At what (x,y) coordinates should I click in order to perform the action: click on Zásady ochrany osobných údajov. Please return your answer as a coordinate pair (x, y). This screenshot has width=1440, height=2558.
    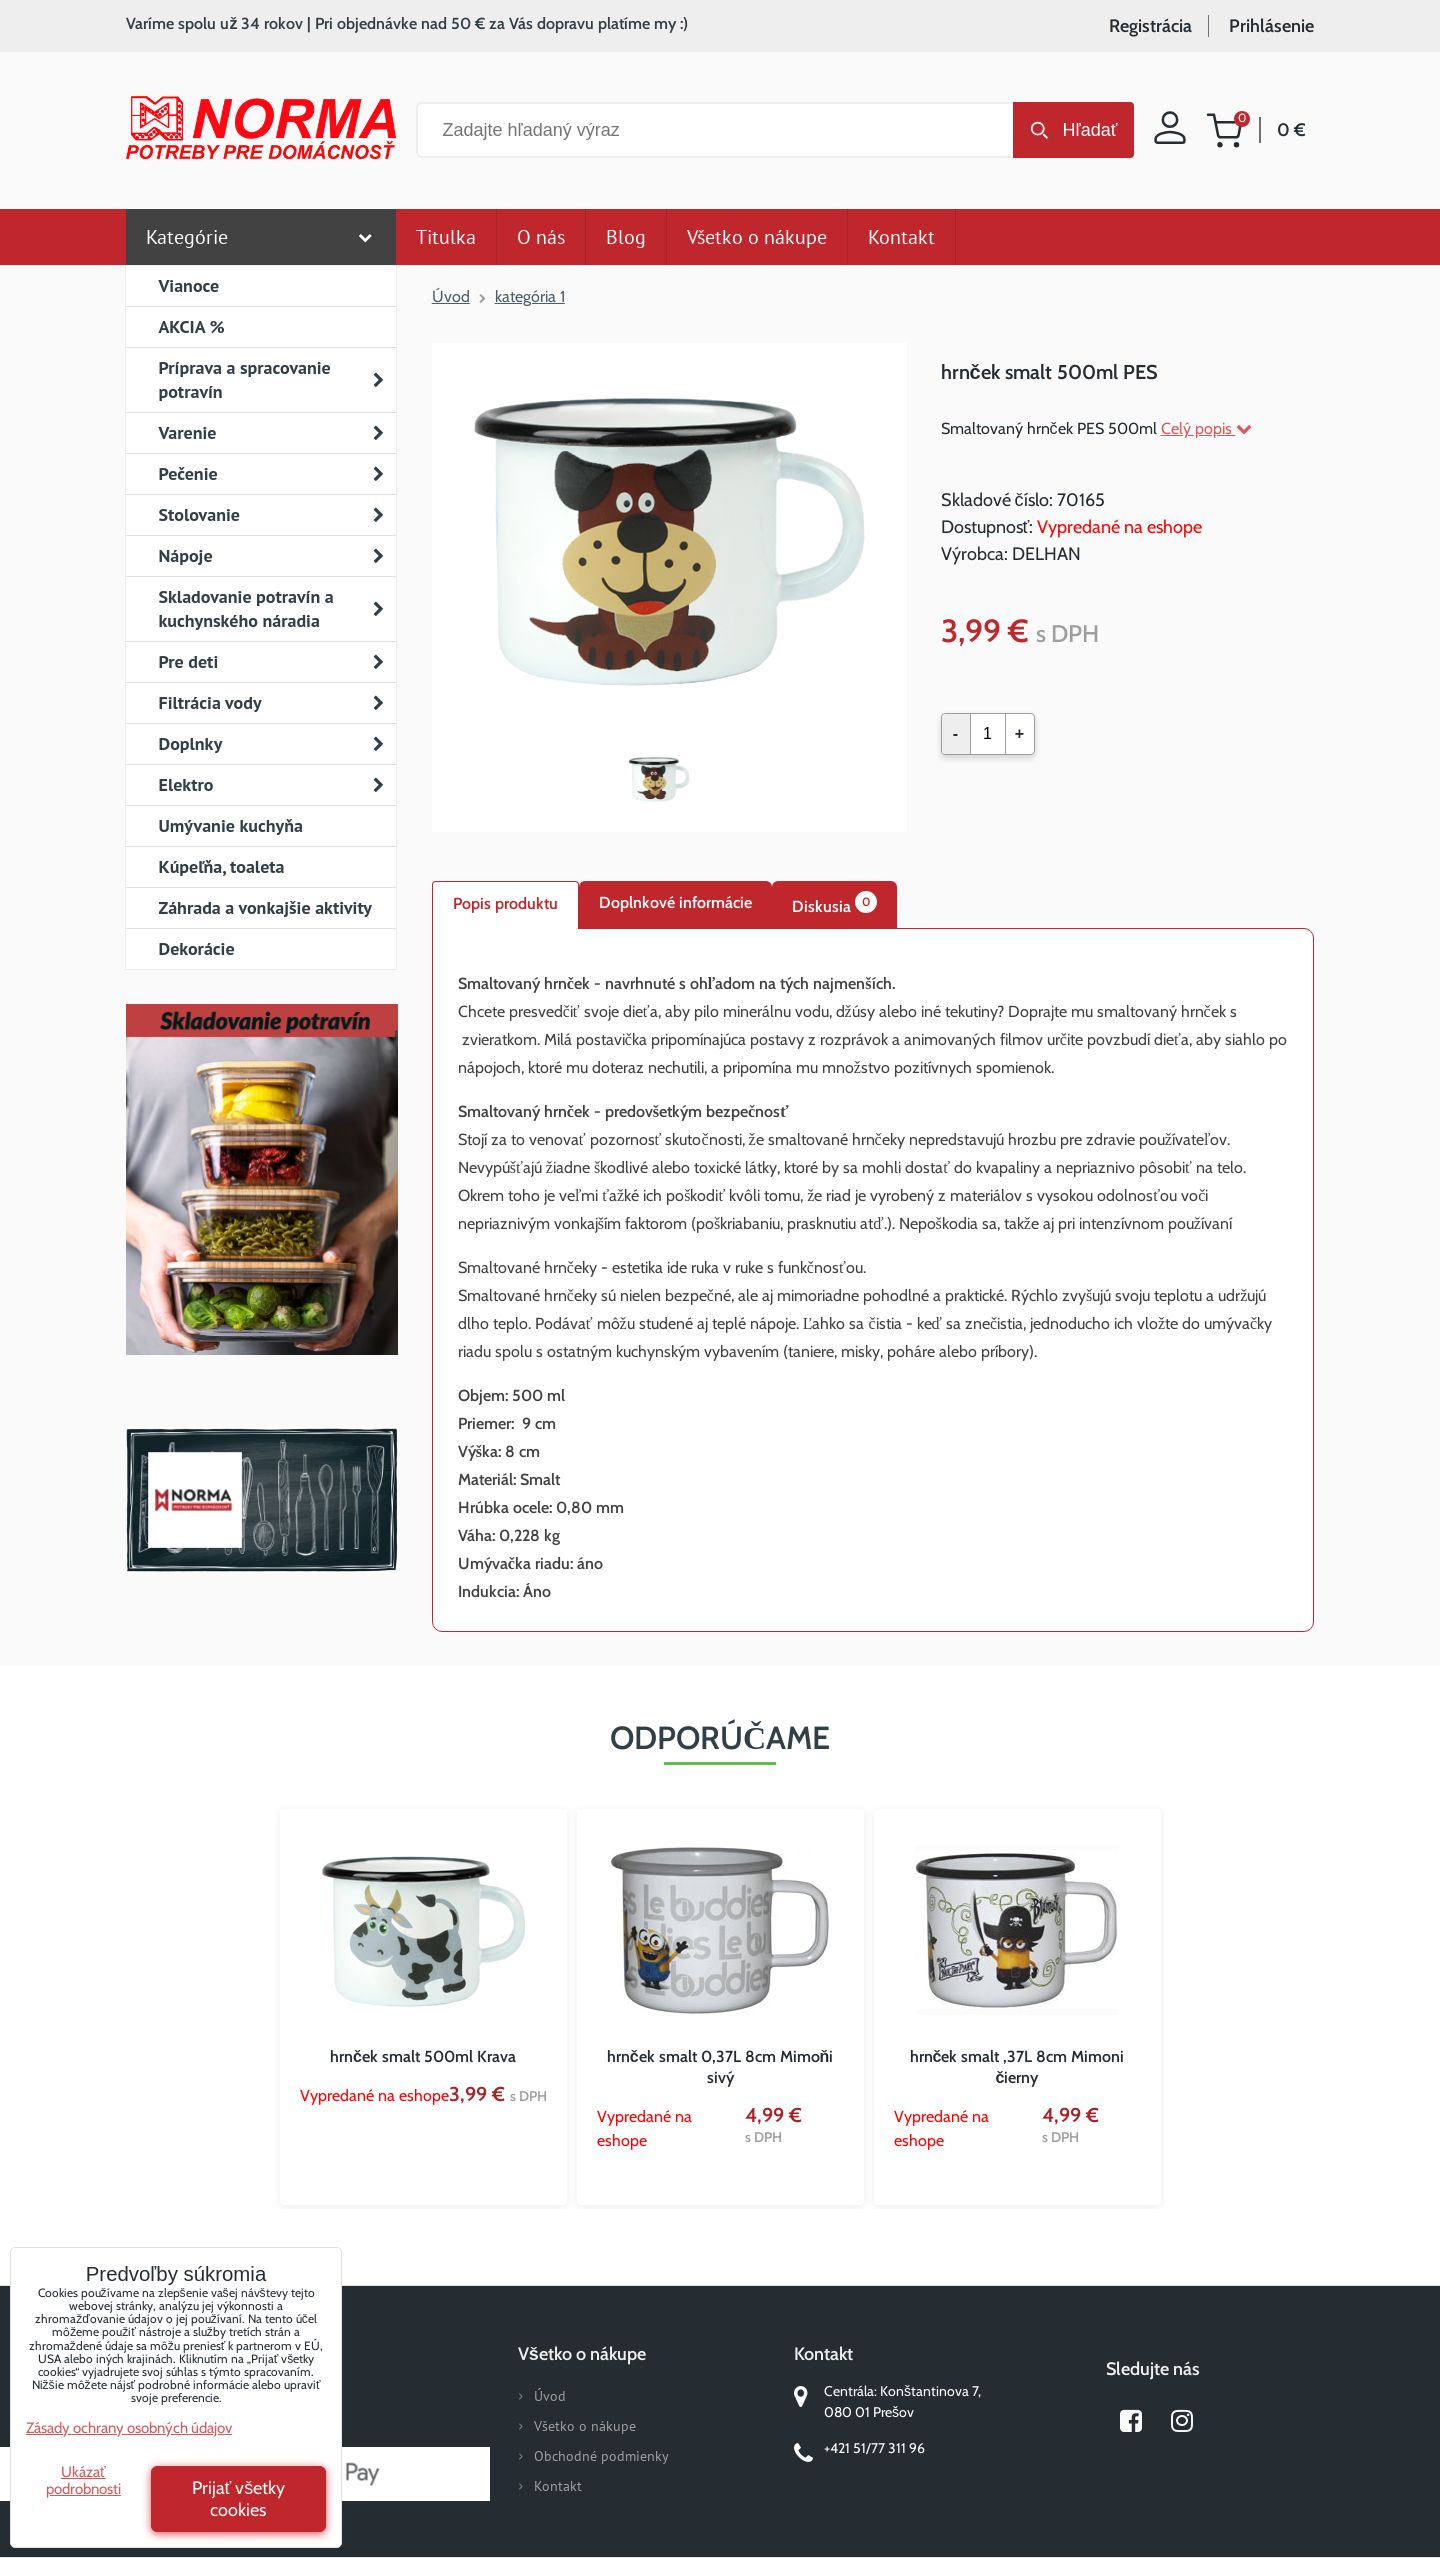
    Looking at the image, I should click on (129, 2428).